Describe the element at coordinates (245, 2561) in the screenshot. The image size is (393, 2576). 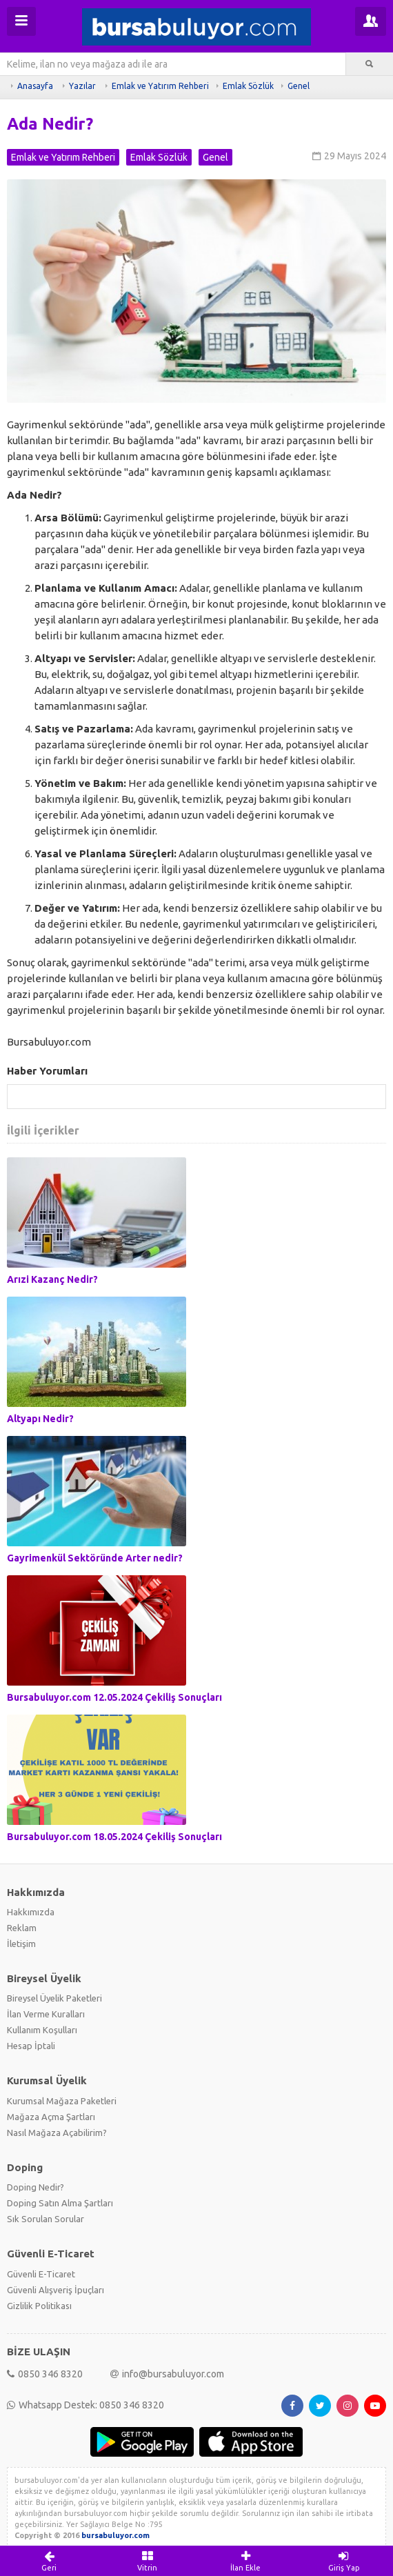
I see `İlan Ekle` at that location.